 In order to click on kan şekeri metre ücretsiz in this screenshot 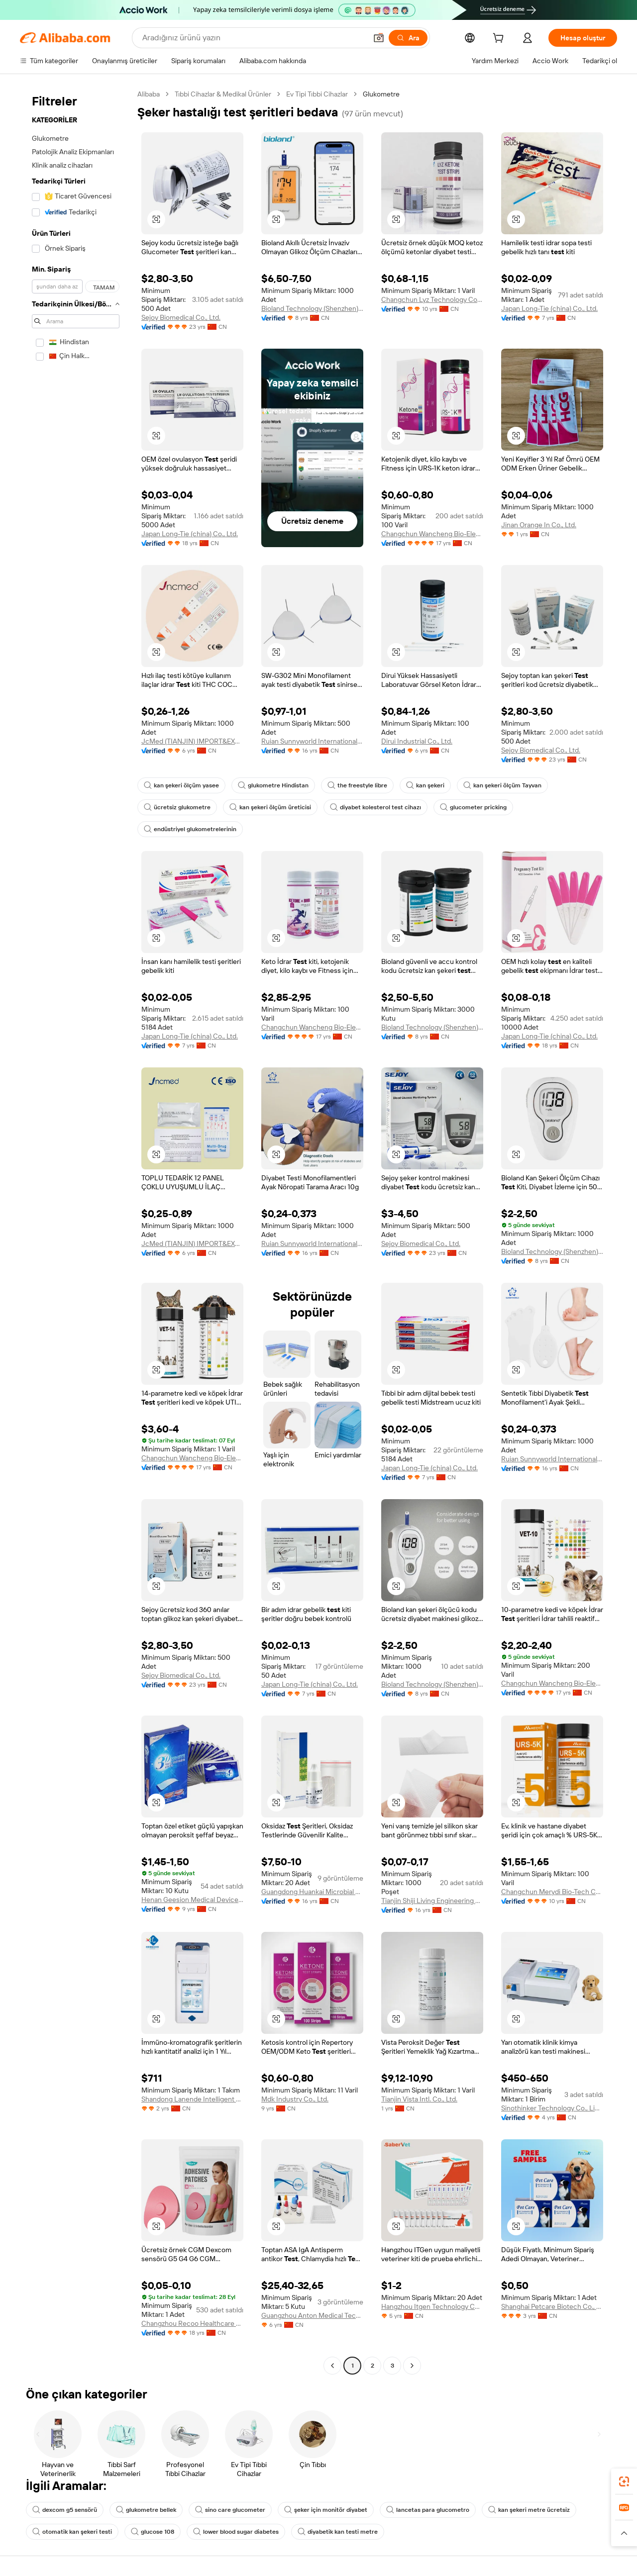, I will do `click(529, 2510)`.